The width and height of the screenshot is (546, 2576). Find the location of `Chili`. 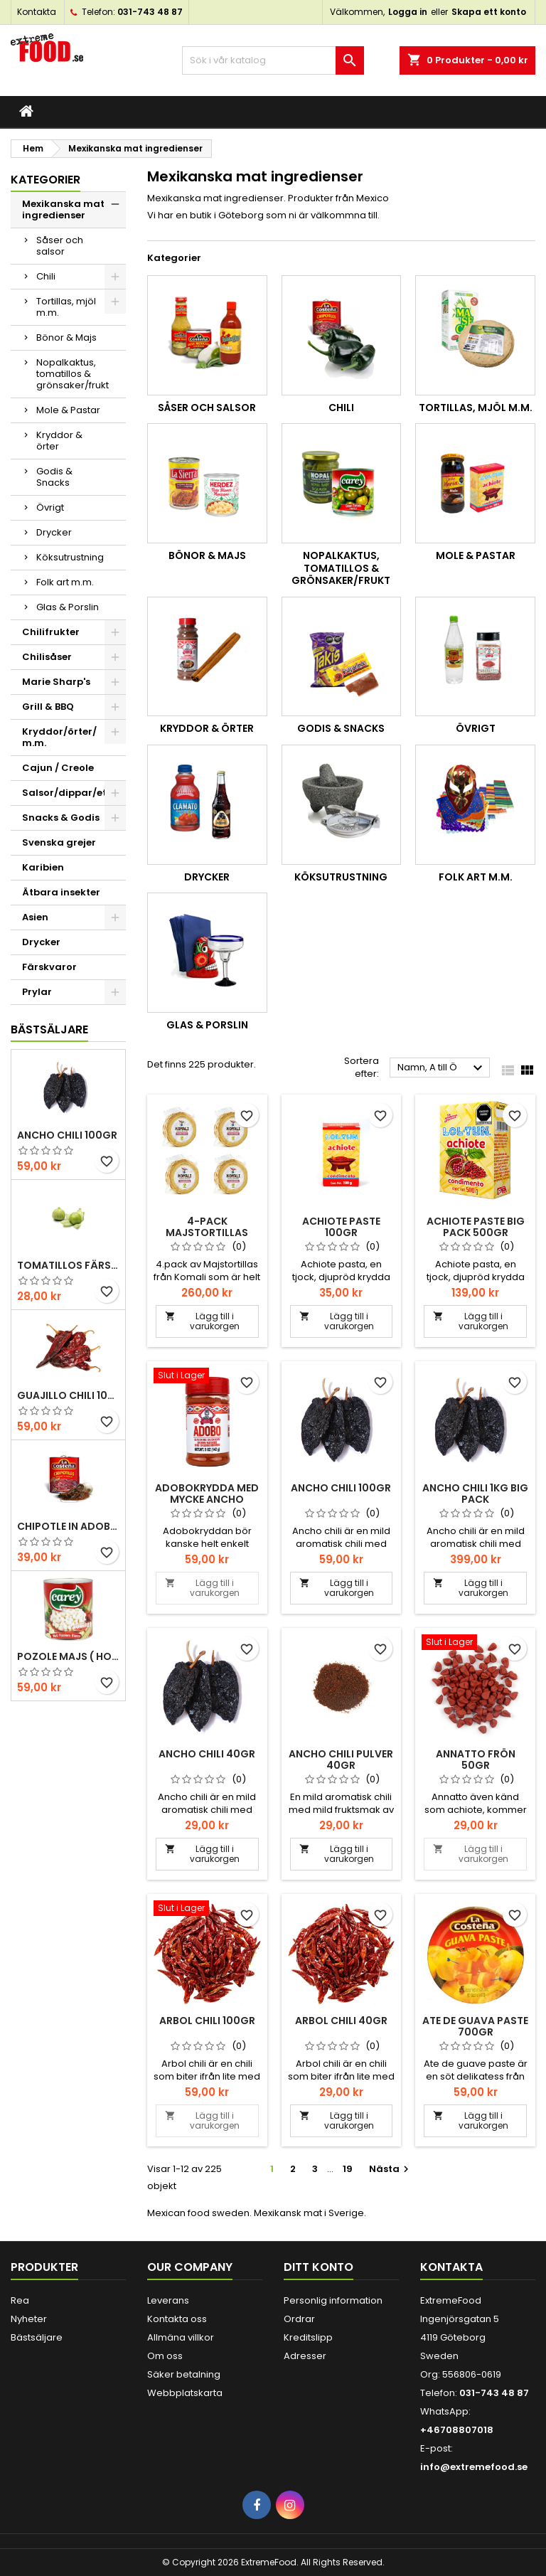

Chili is located at coordinates (45, 276).